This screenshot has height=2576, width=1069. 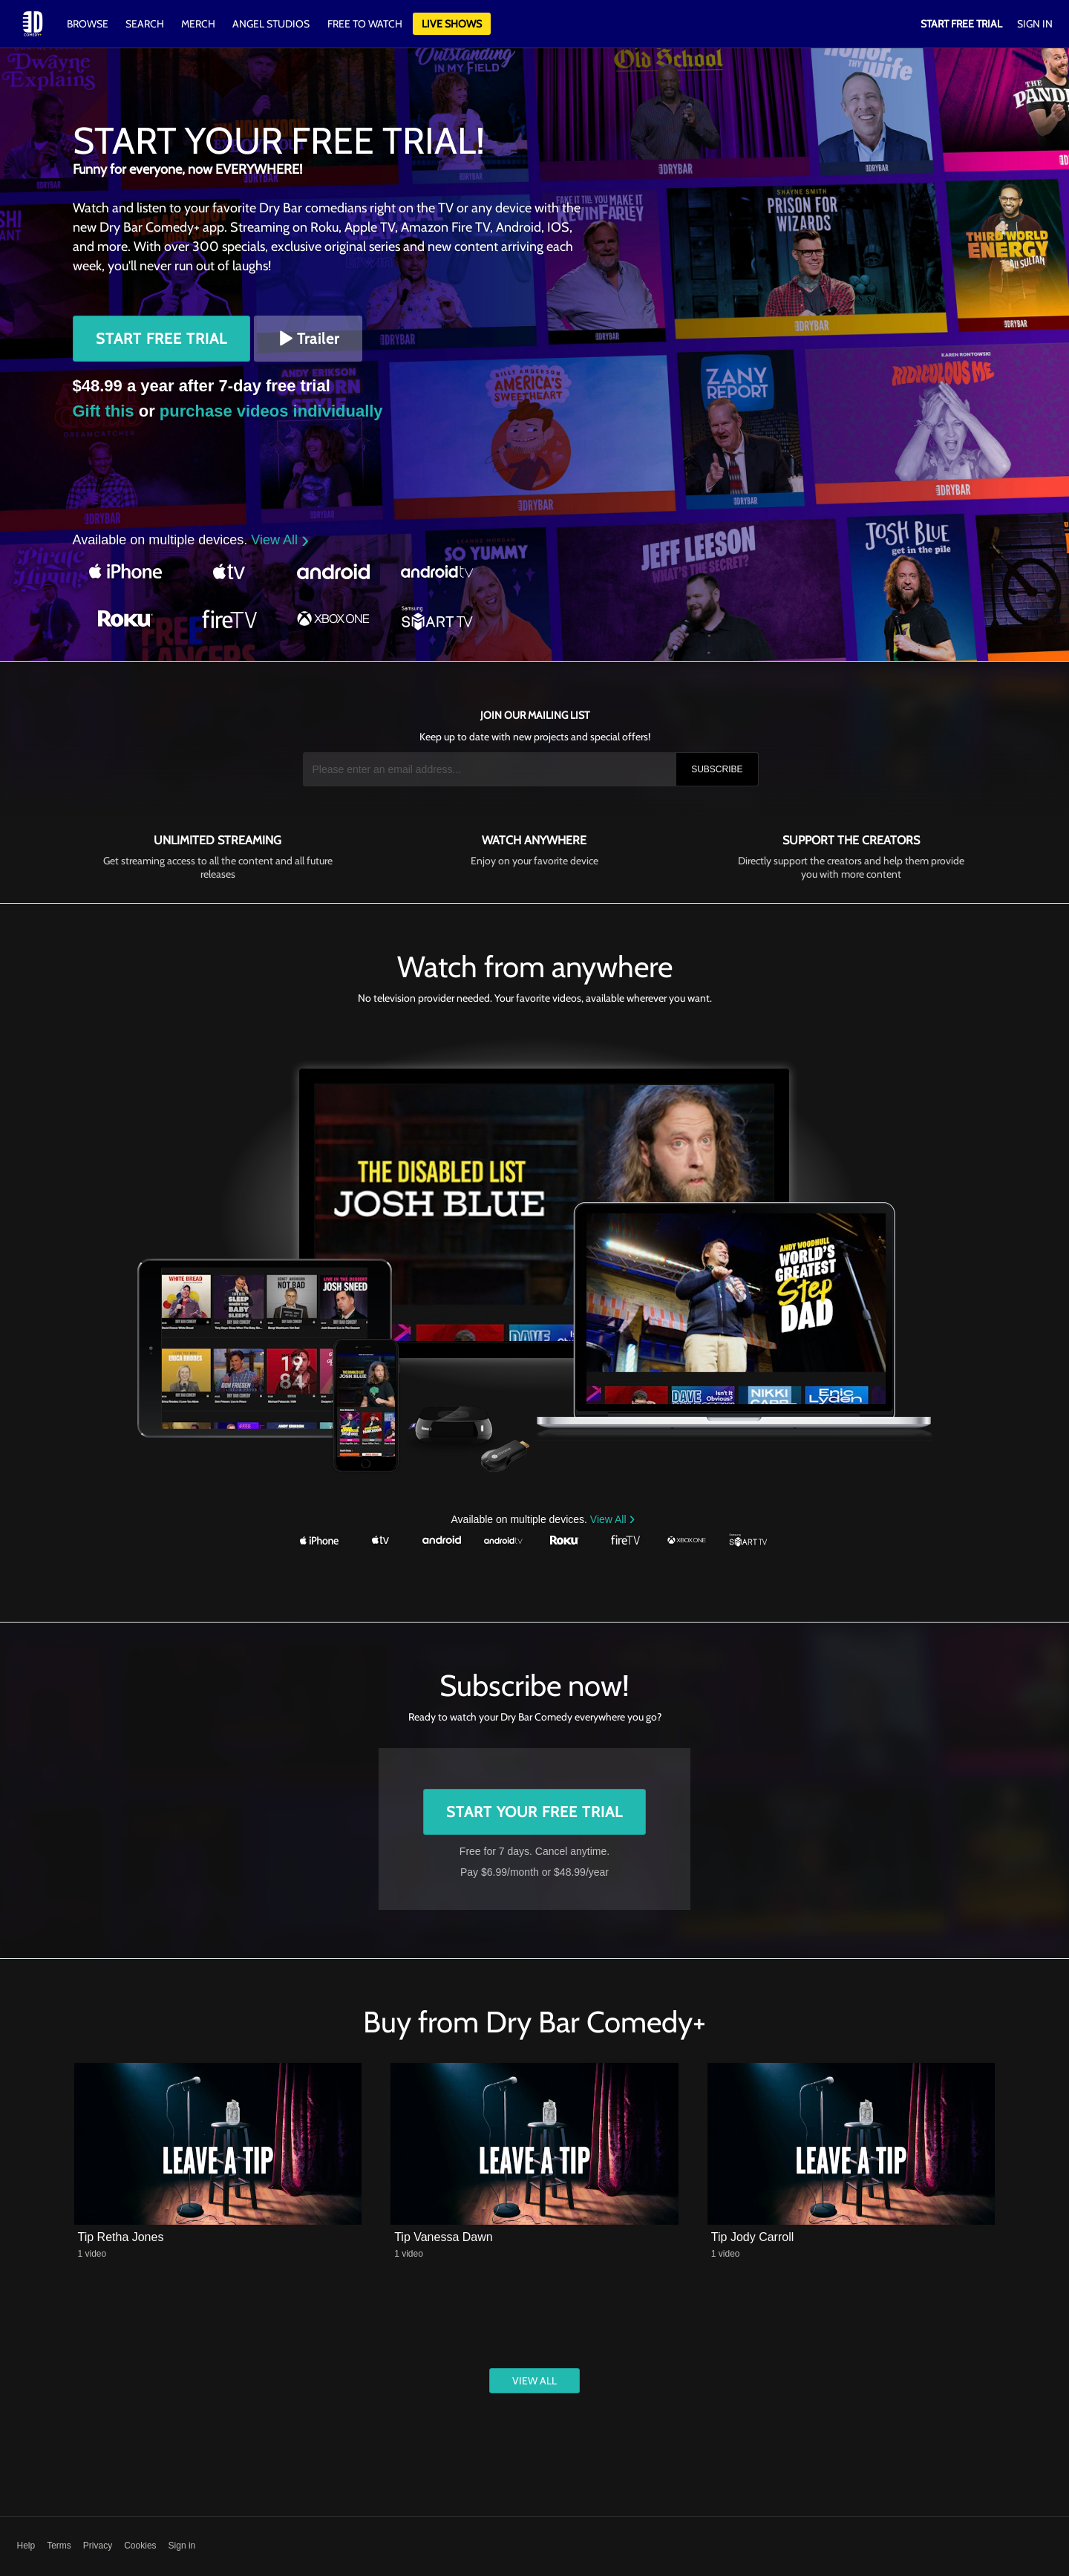 I want to click on View All, so click(x=276, y=539).